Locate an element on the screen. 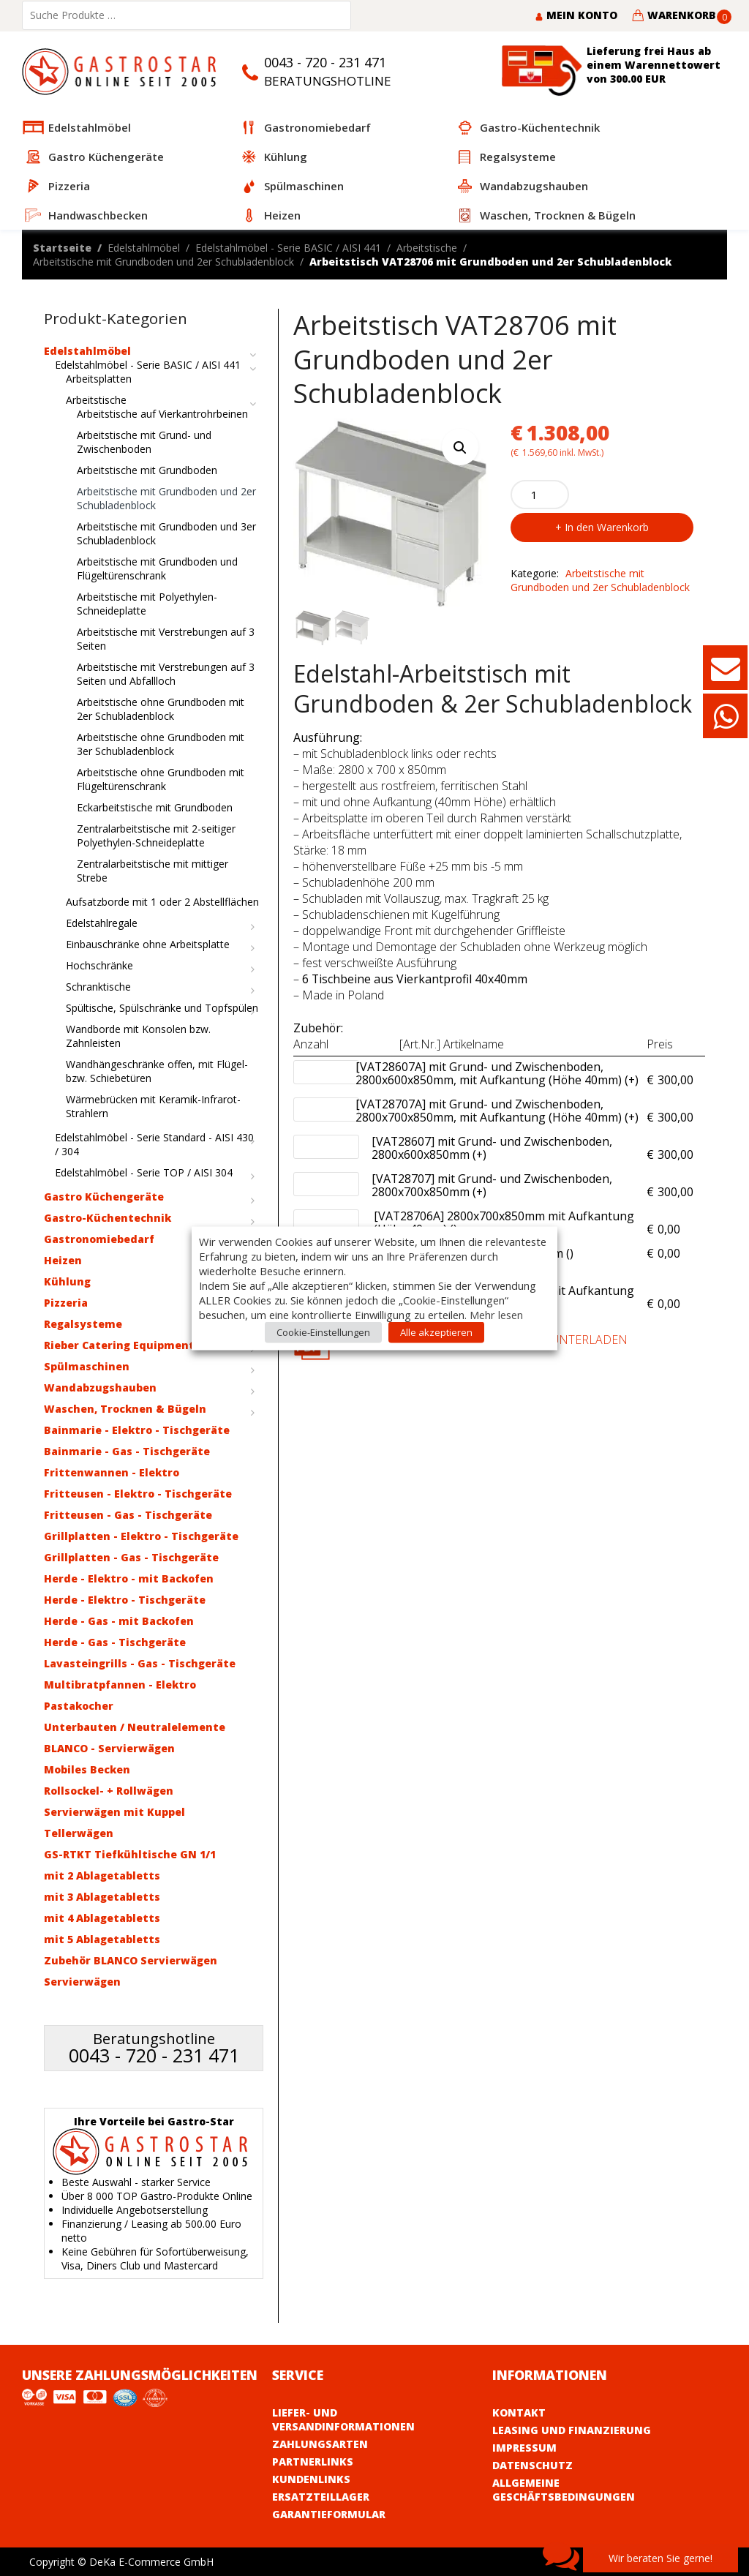 This screenshot has width=749, height=2576. Servierwägen is located at coordinates (82, 1982).